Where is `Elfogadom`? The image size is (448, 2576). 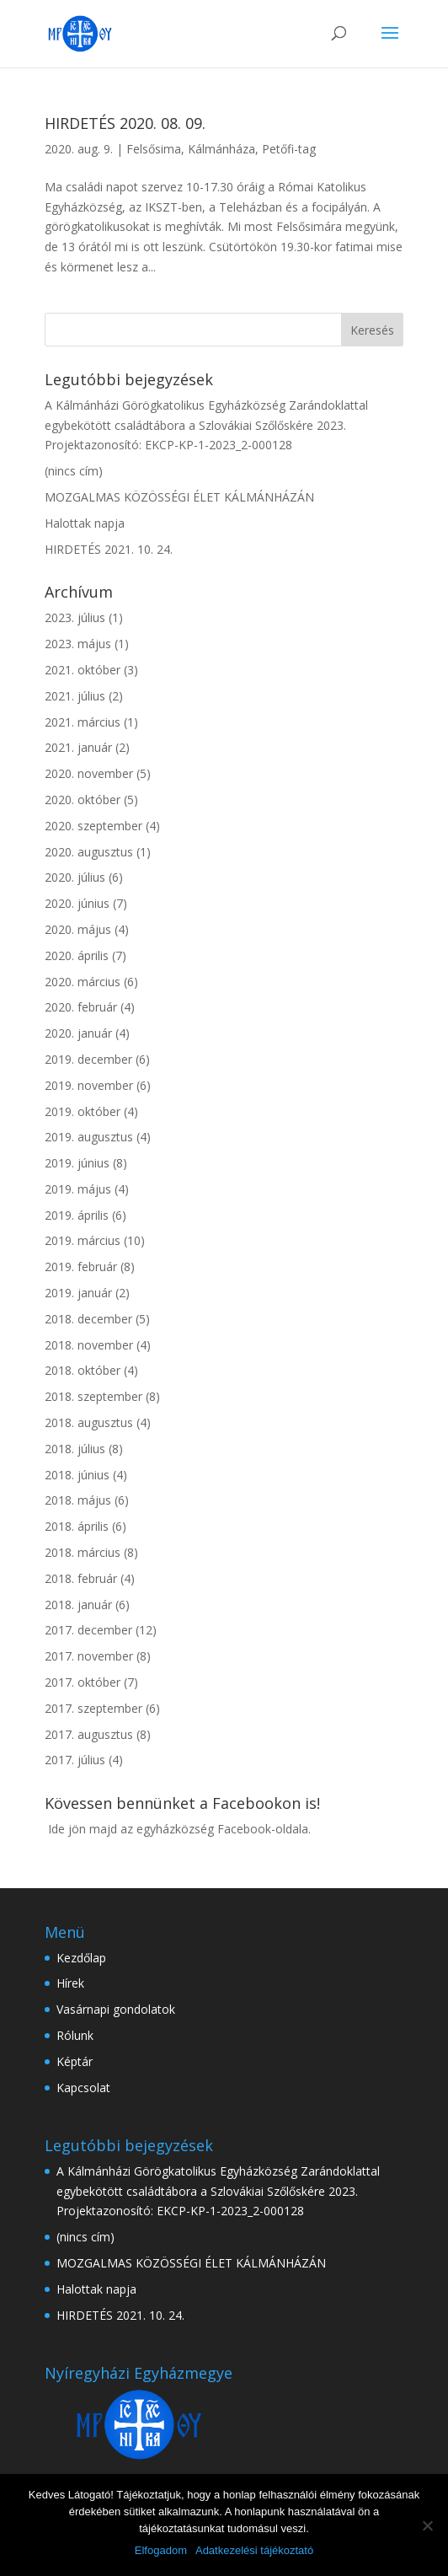
Elfogadom is located at coordinates (161, 2550).